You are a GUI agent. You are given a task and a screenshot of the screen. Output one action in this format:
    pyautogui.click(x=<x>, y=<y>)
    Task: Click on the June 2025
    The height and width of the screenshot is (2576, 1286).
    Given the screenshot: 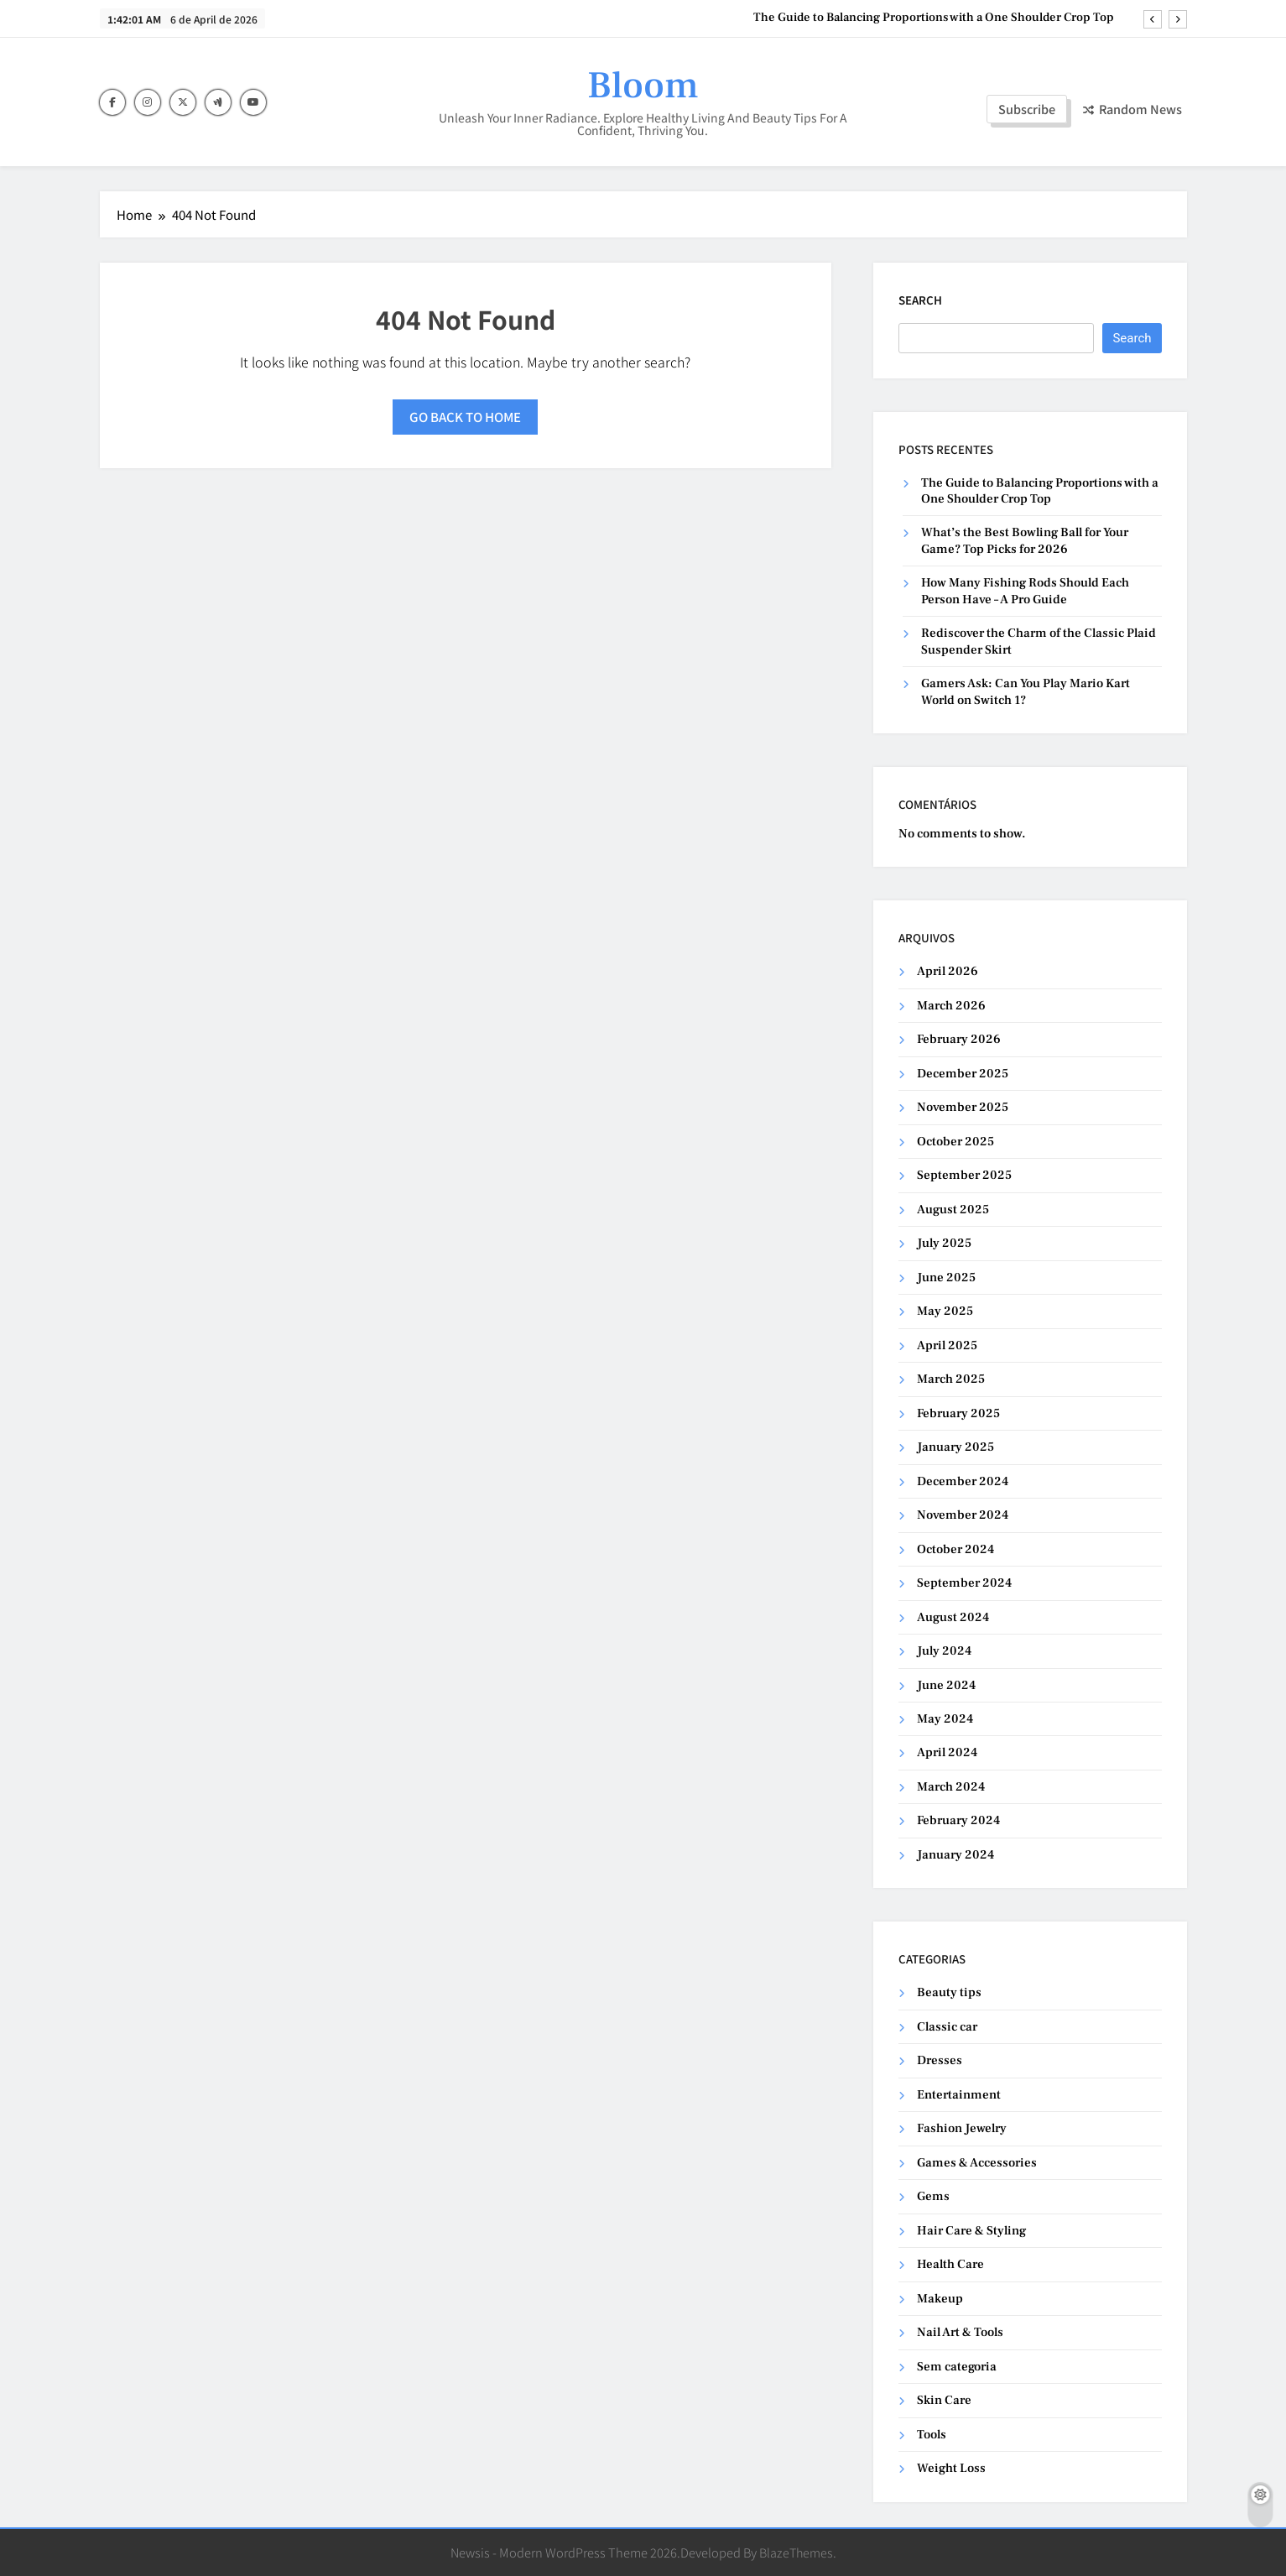 What is the action you would take?
    pyautogui.click(x=946, y=1277)
    